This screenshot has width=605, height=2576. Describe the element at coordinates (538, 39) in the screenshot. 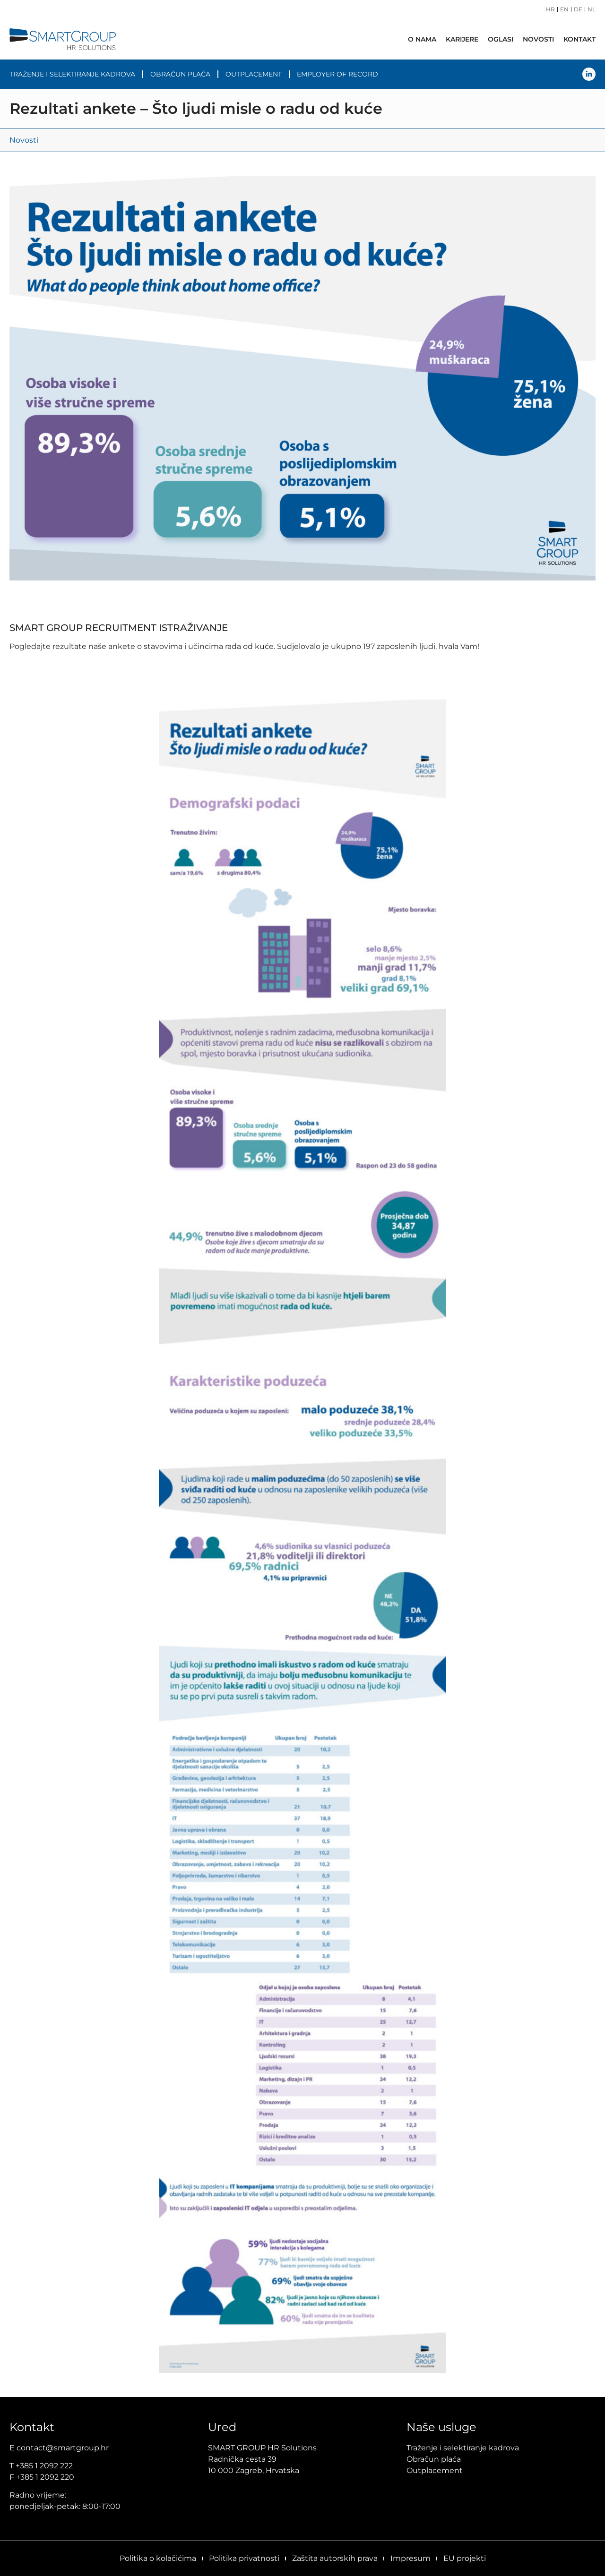

I see `Novosti` at that location.